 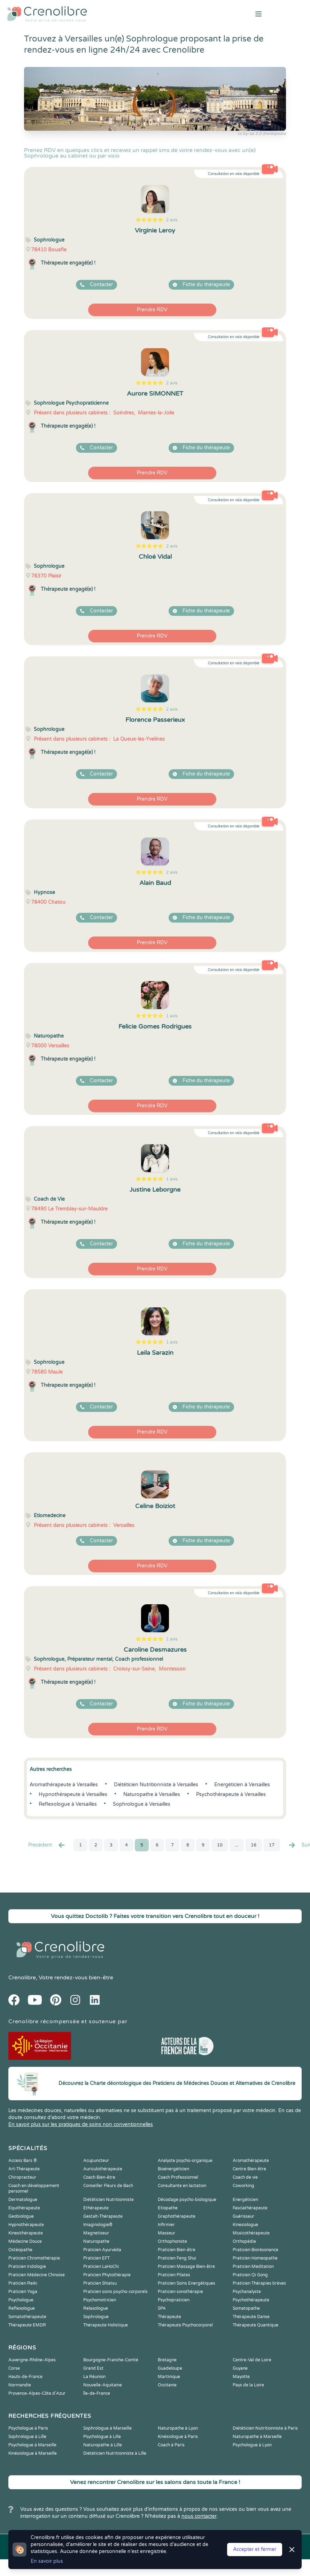 I want to click on Praticien EFT, so click(x=96, y=2258).